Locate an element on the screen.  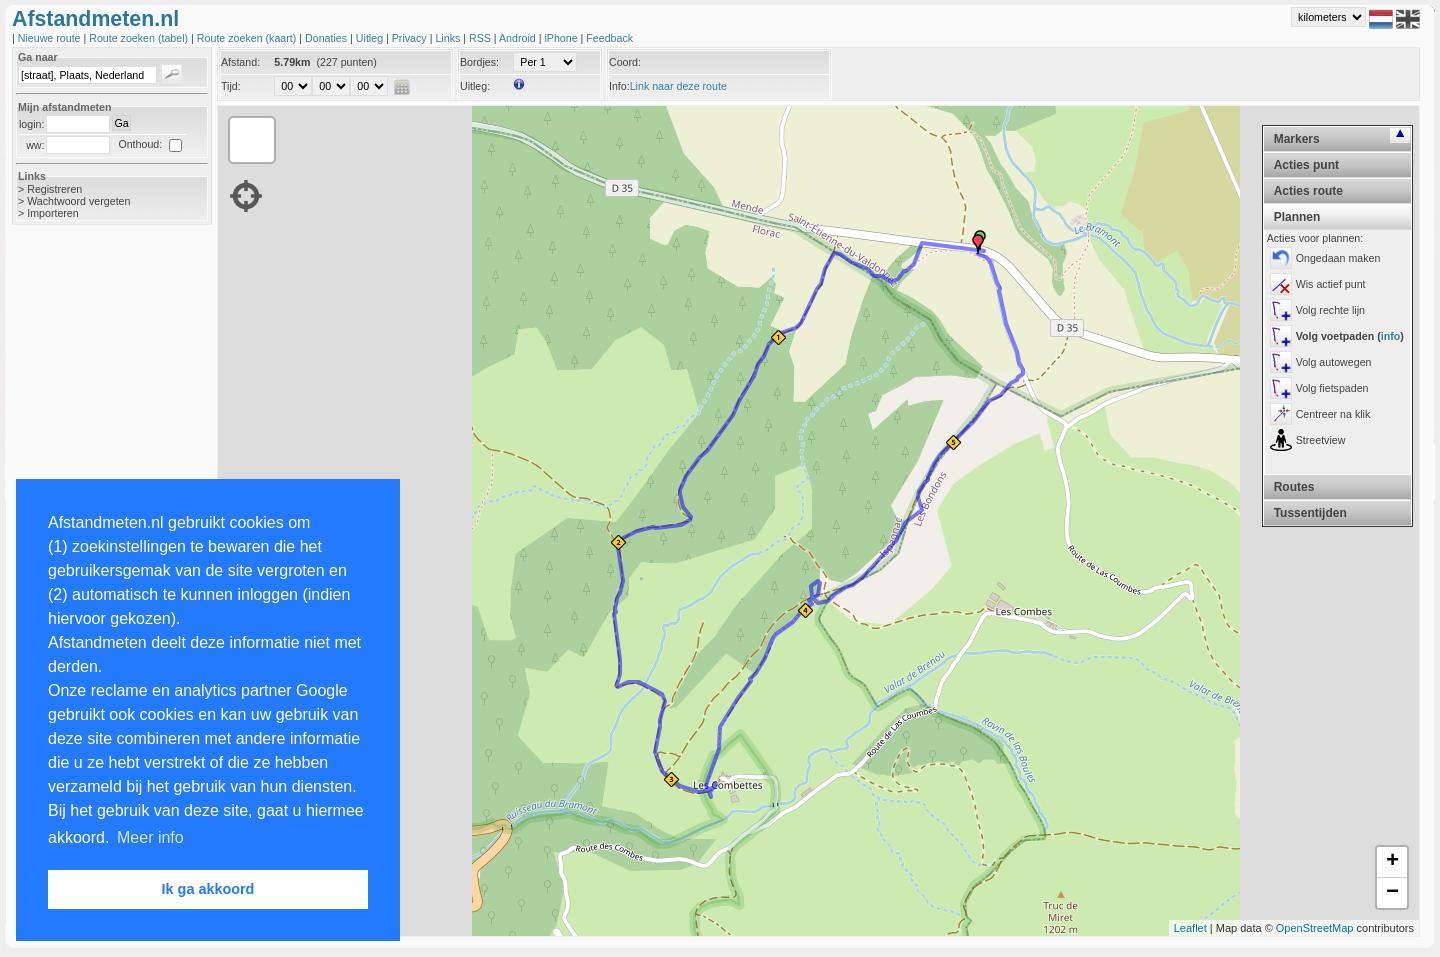
Links is located at coordinates (449, 38).